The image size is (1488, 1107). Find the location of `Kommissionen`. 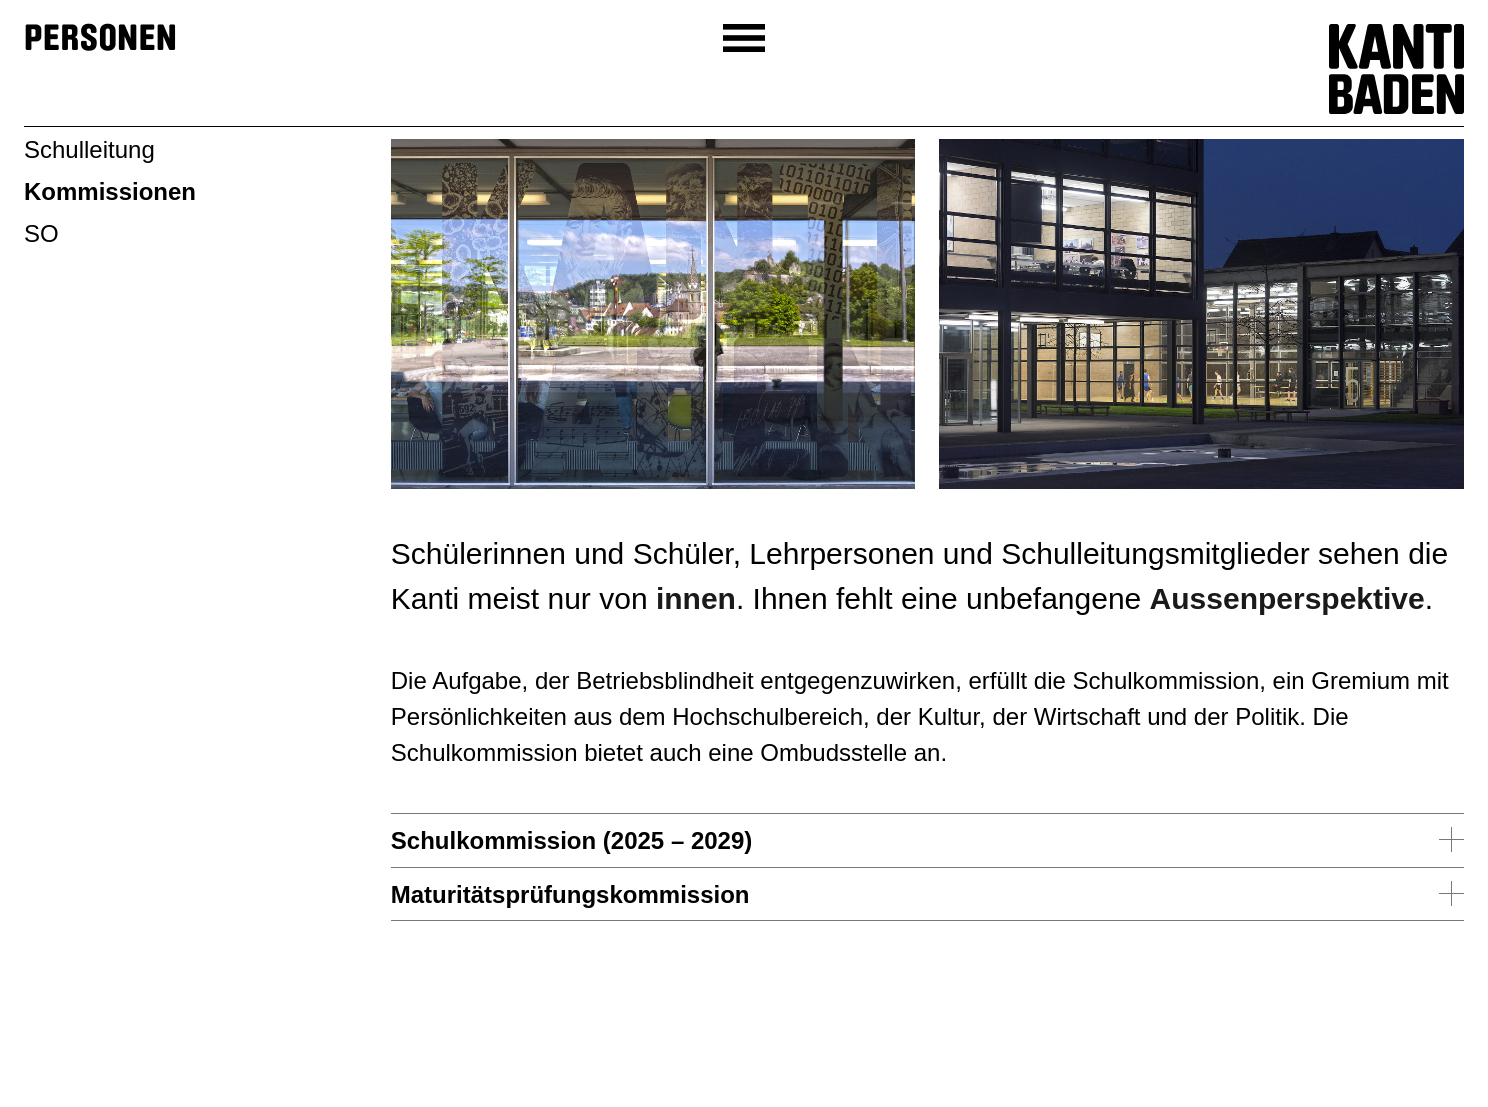

Kommissionen is located at coordinates (110, 191).